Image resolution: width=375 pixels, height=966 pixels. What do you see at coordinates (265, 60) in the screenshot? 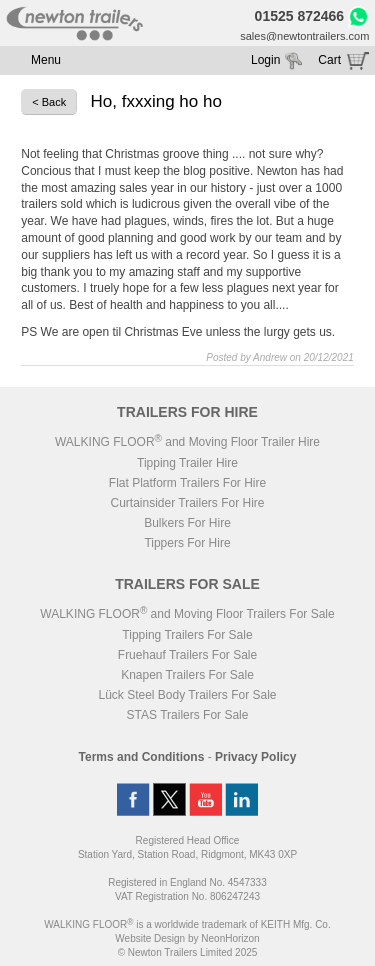
I see `Login` at bounding box center [265, 60].